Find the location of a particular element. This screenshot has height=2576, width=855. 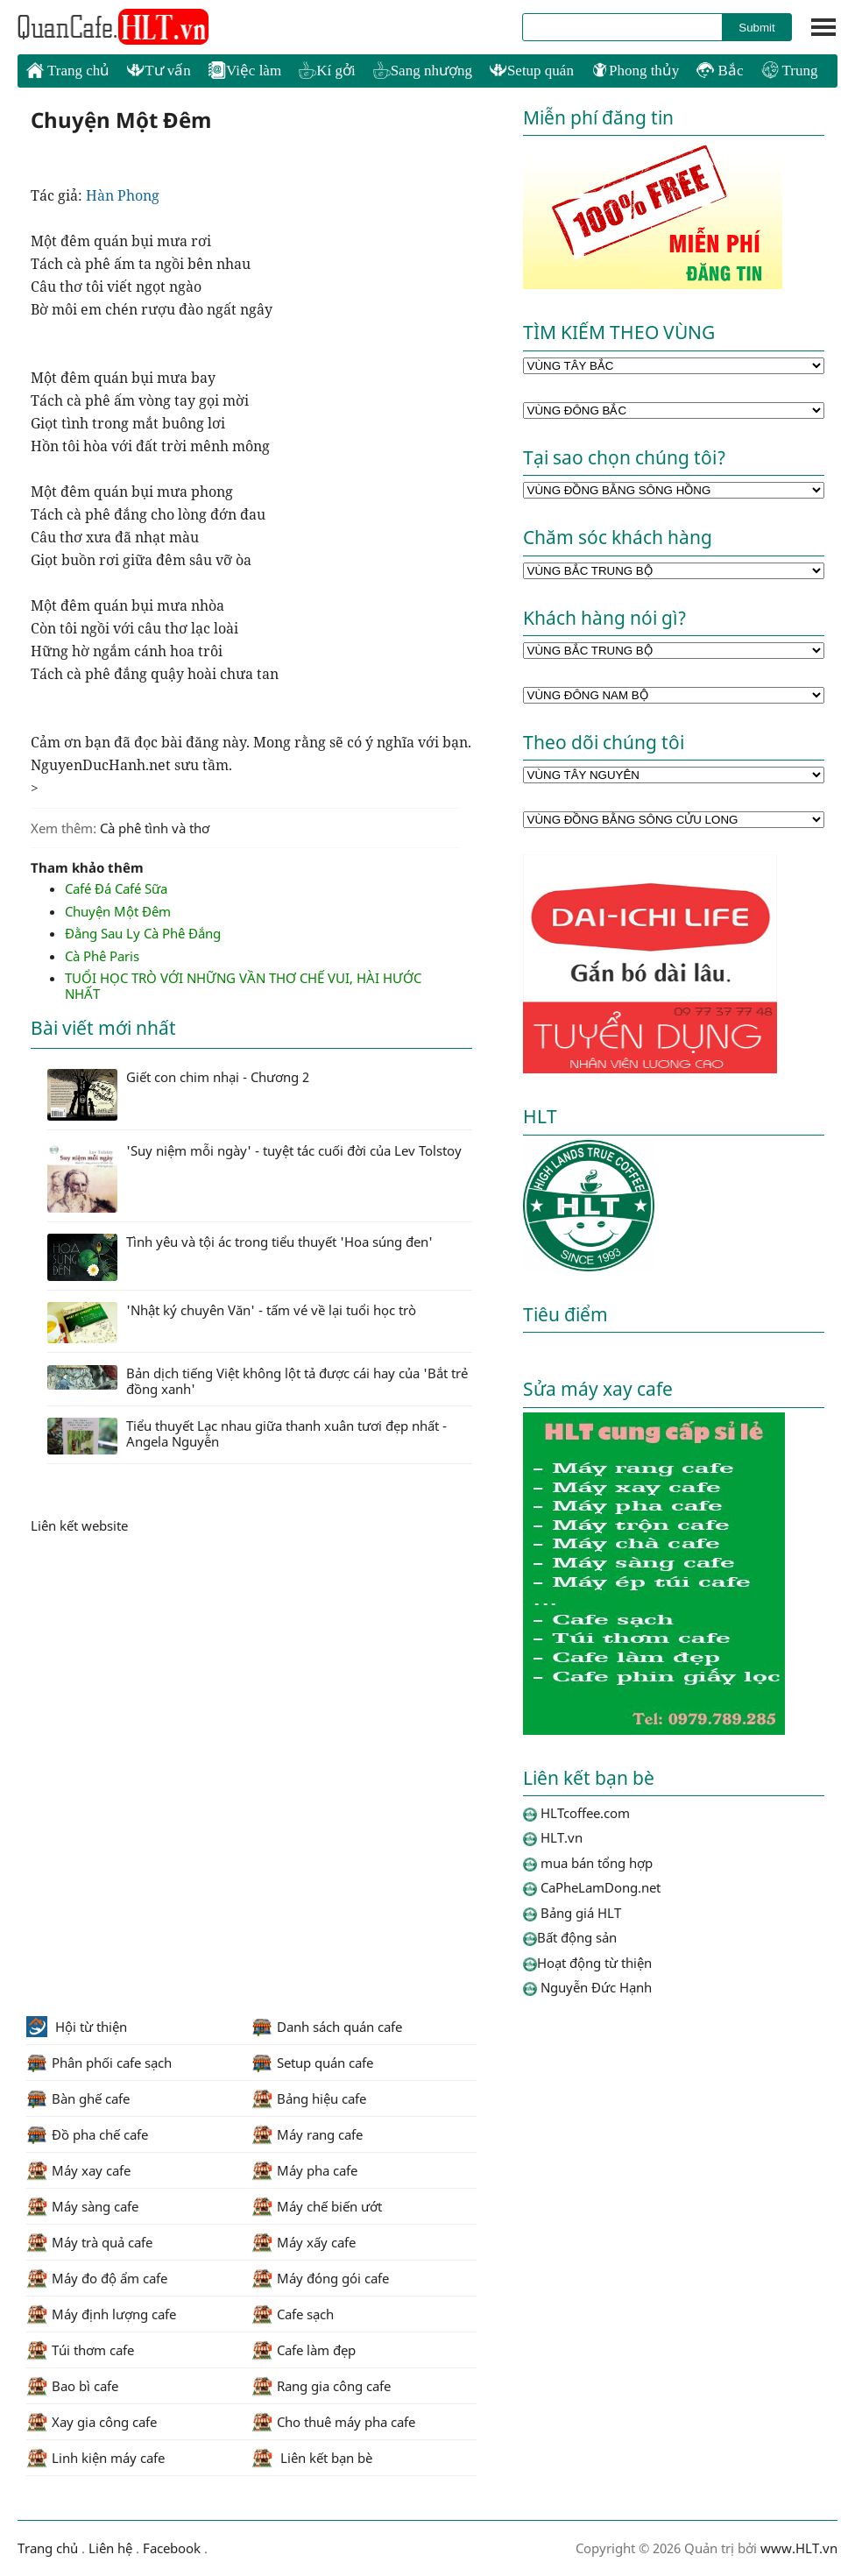

Facebook is located at coordinates (172, 2548).